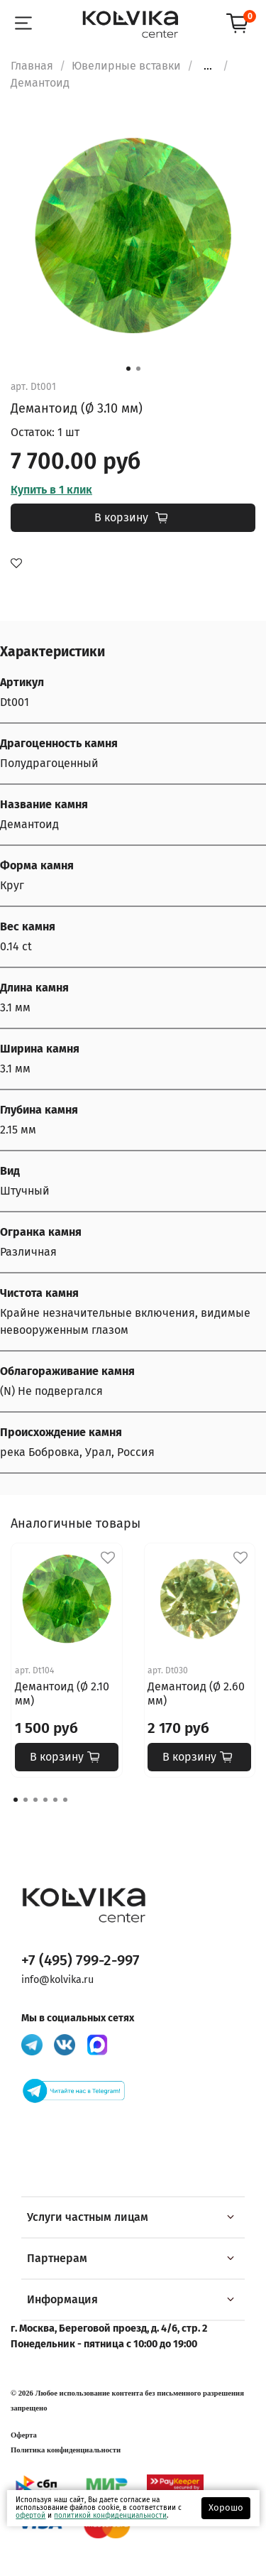 Image resolution: width=266 pixels, height=2576 pixels. Describe the element at coordinates (30, 2515) in the screenshot. I see `офертой` at that location.